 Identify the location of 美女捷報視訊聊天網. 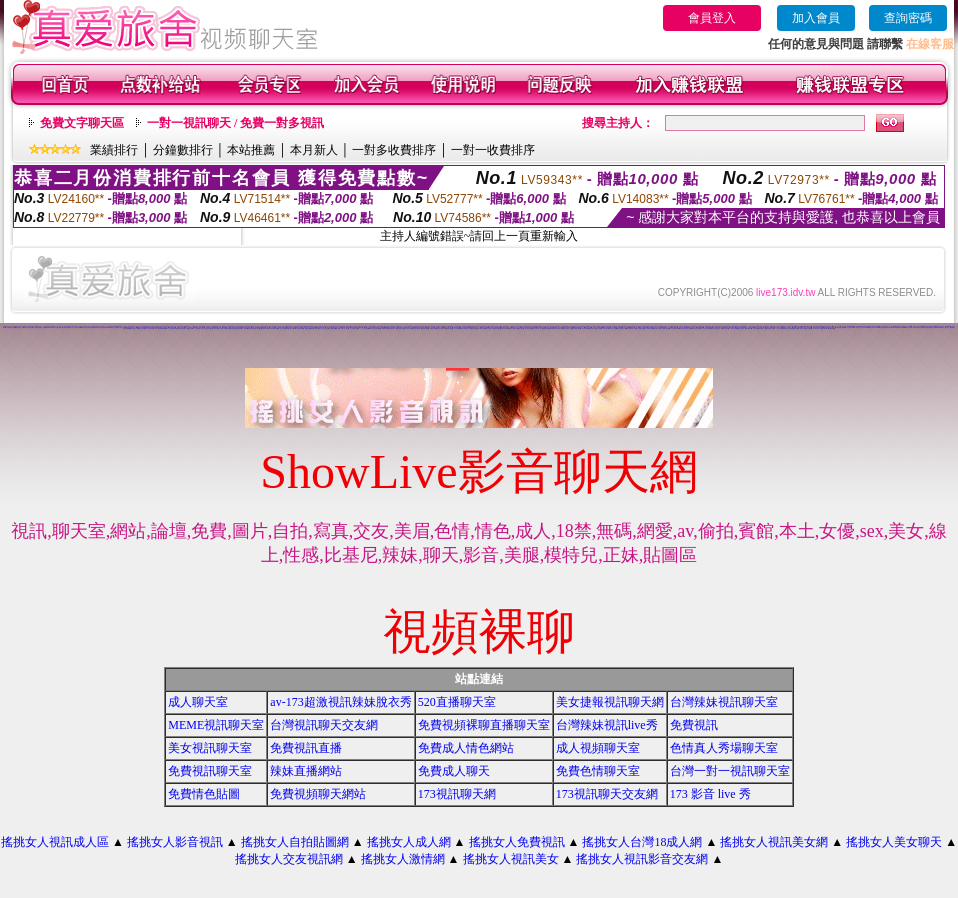
(610, 702).